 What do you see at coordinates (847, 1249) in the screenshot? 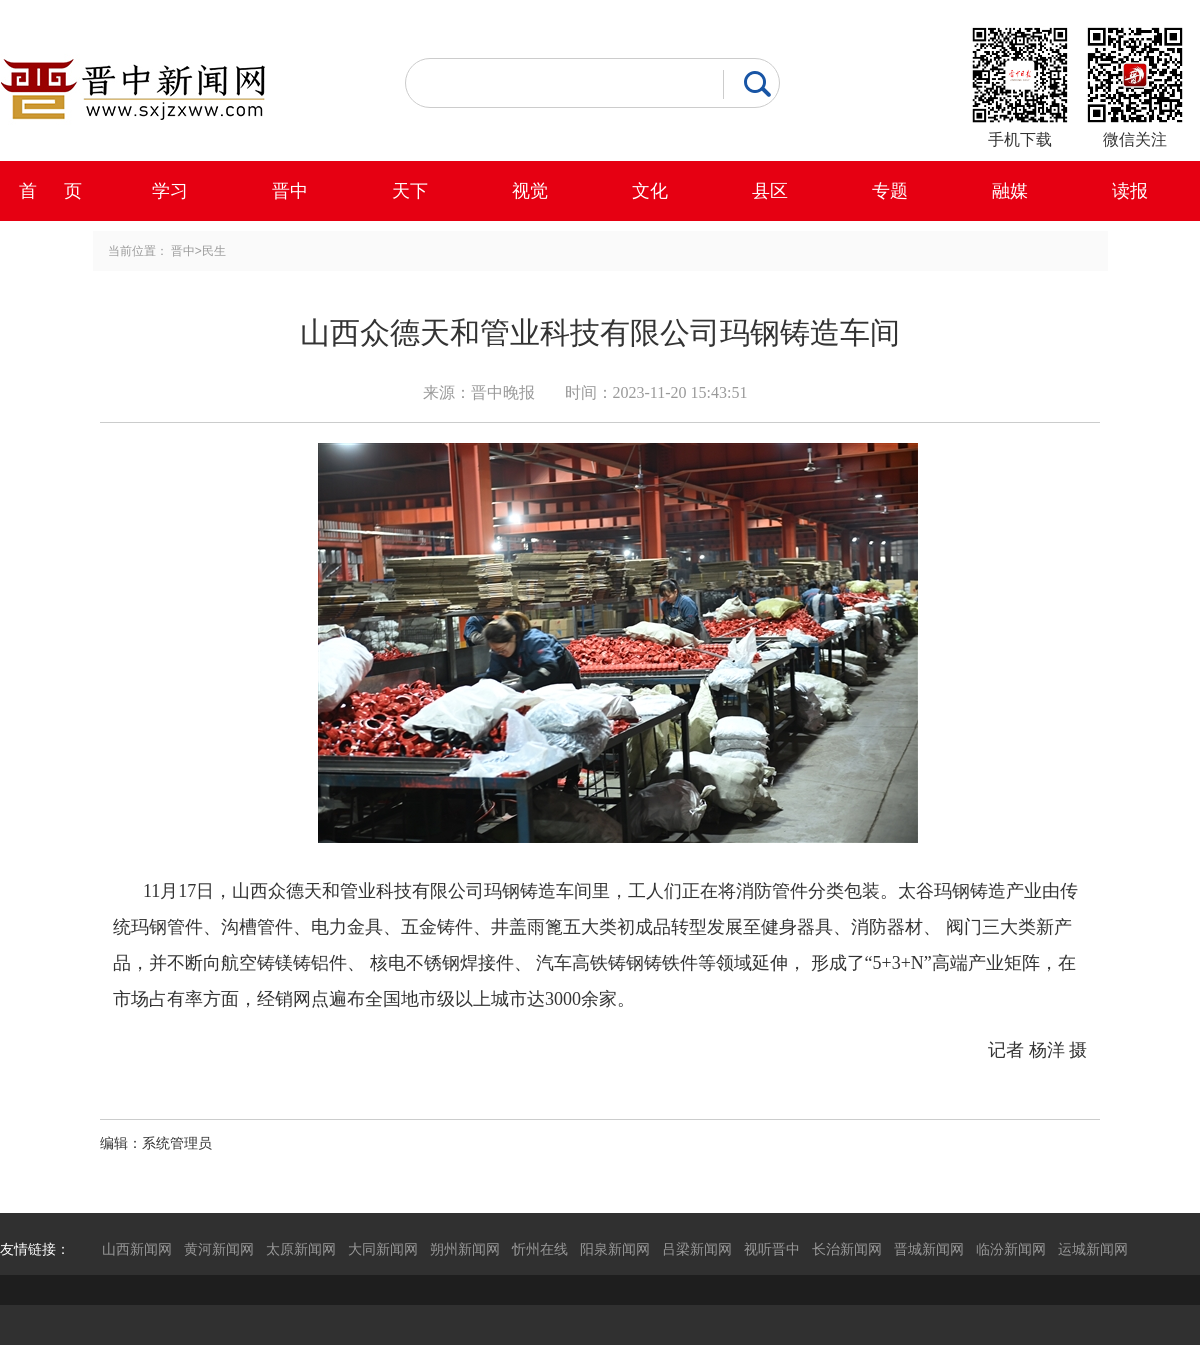
I see `长治新闻网` at bounding box center [847, 1249].